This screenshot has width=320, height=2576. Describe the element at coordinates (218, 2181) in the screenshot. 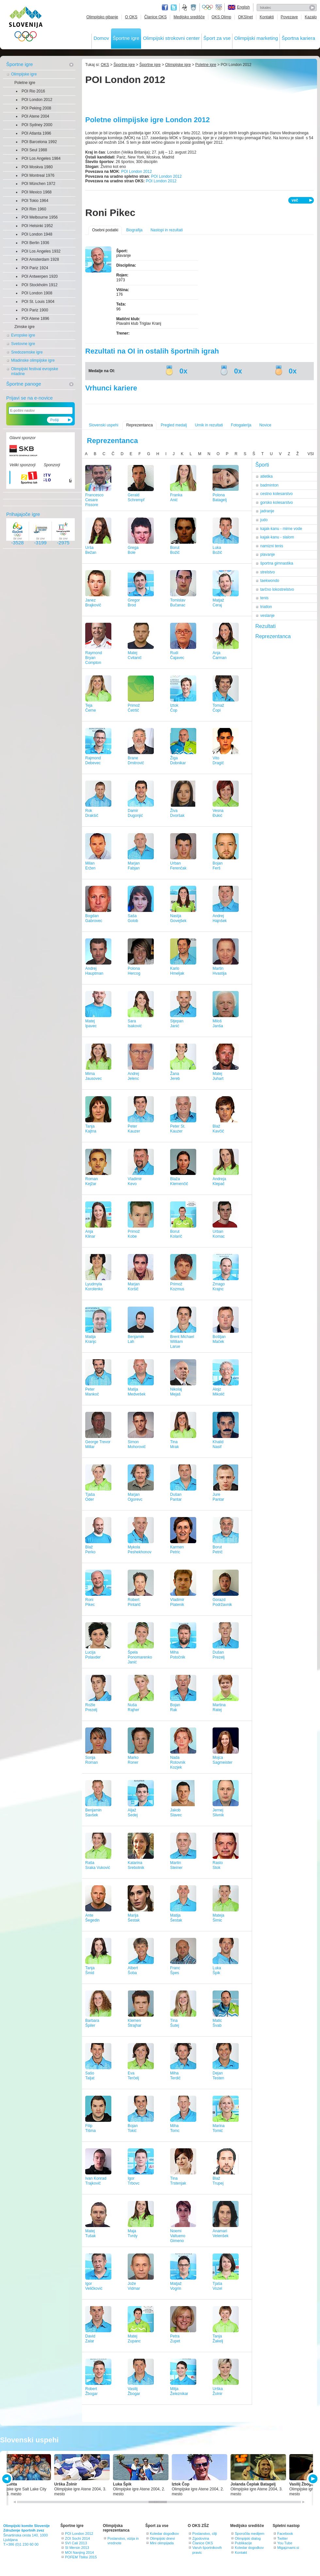

I see `BlažTrupej` at that location.